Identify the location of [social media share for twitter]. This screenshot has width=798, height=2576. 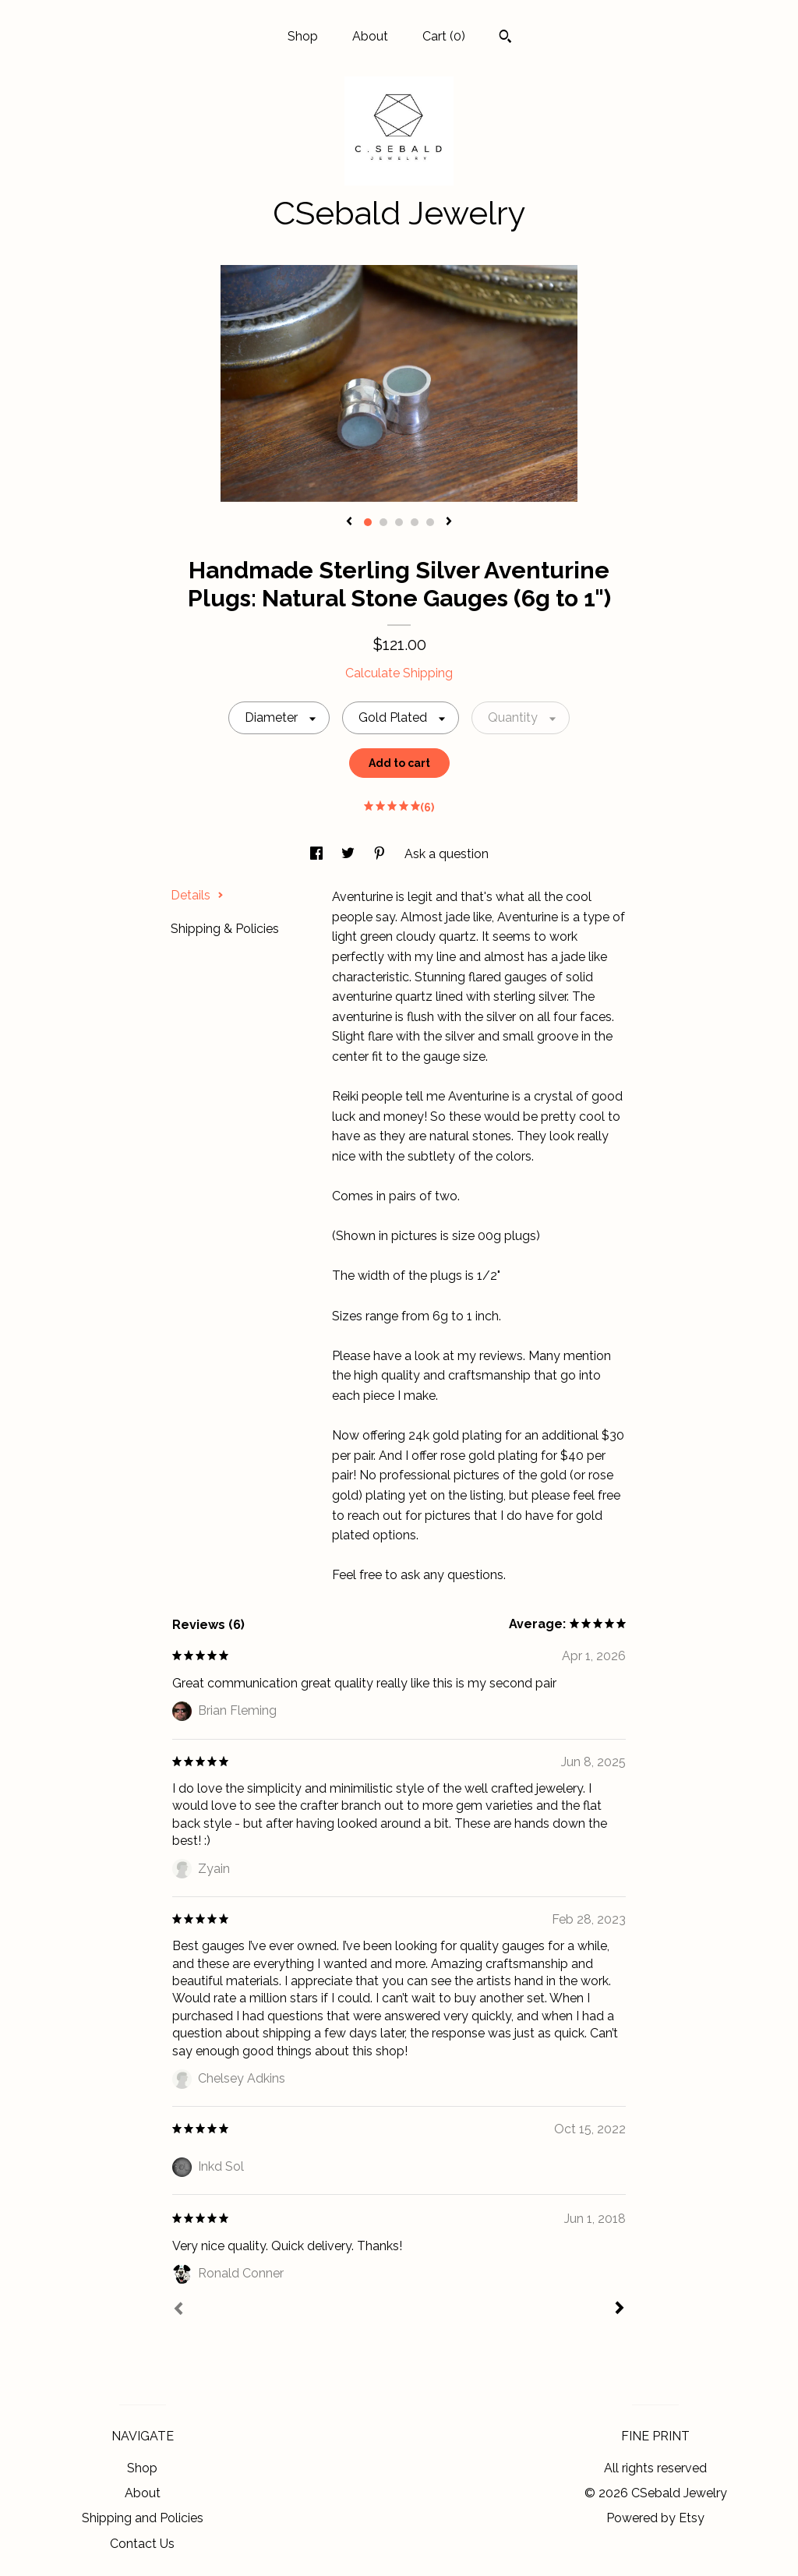
(349, 853).